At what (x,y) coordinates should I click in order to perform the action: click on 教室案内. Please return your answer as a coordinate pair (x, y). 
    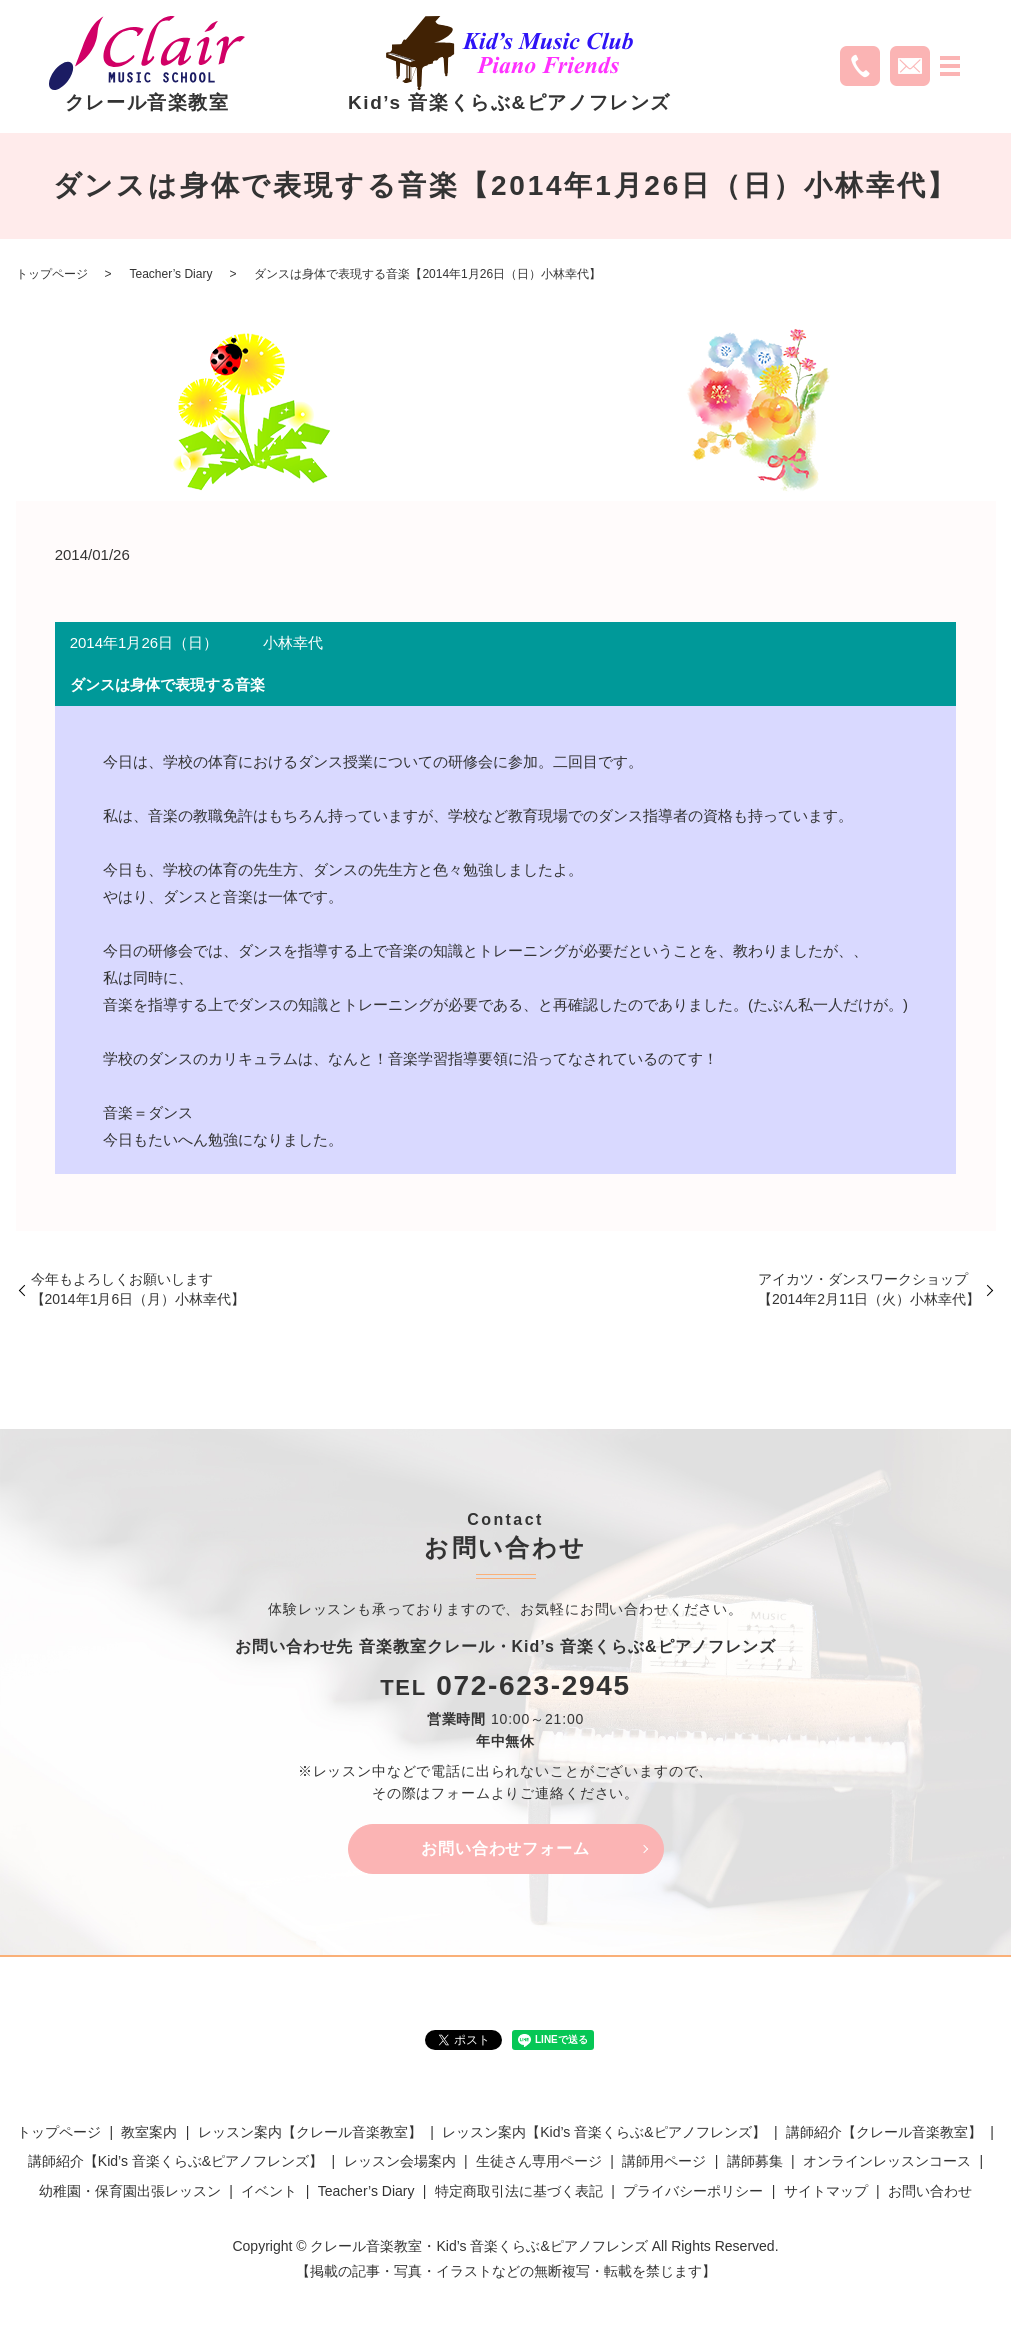
    Looking at the image, I should click on (149, 2133).